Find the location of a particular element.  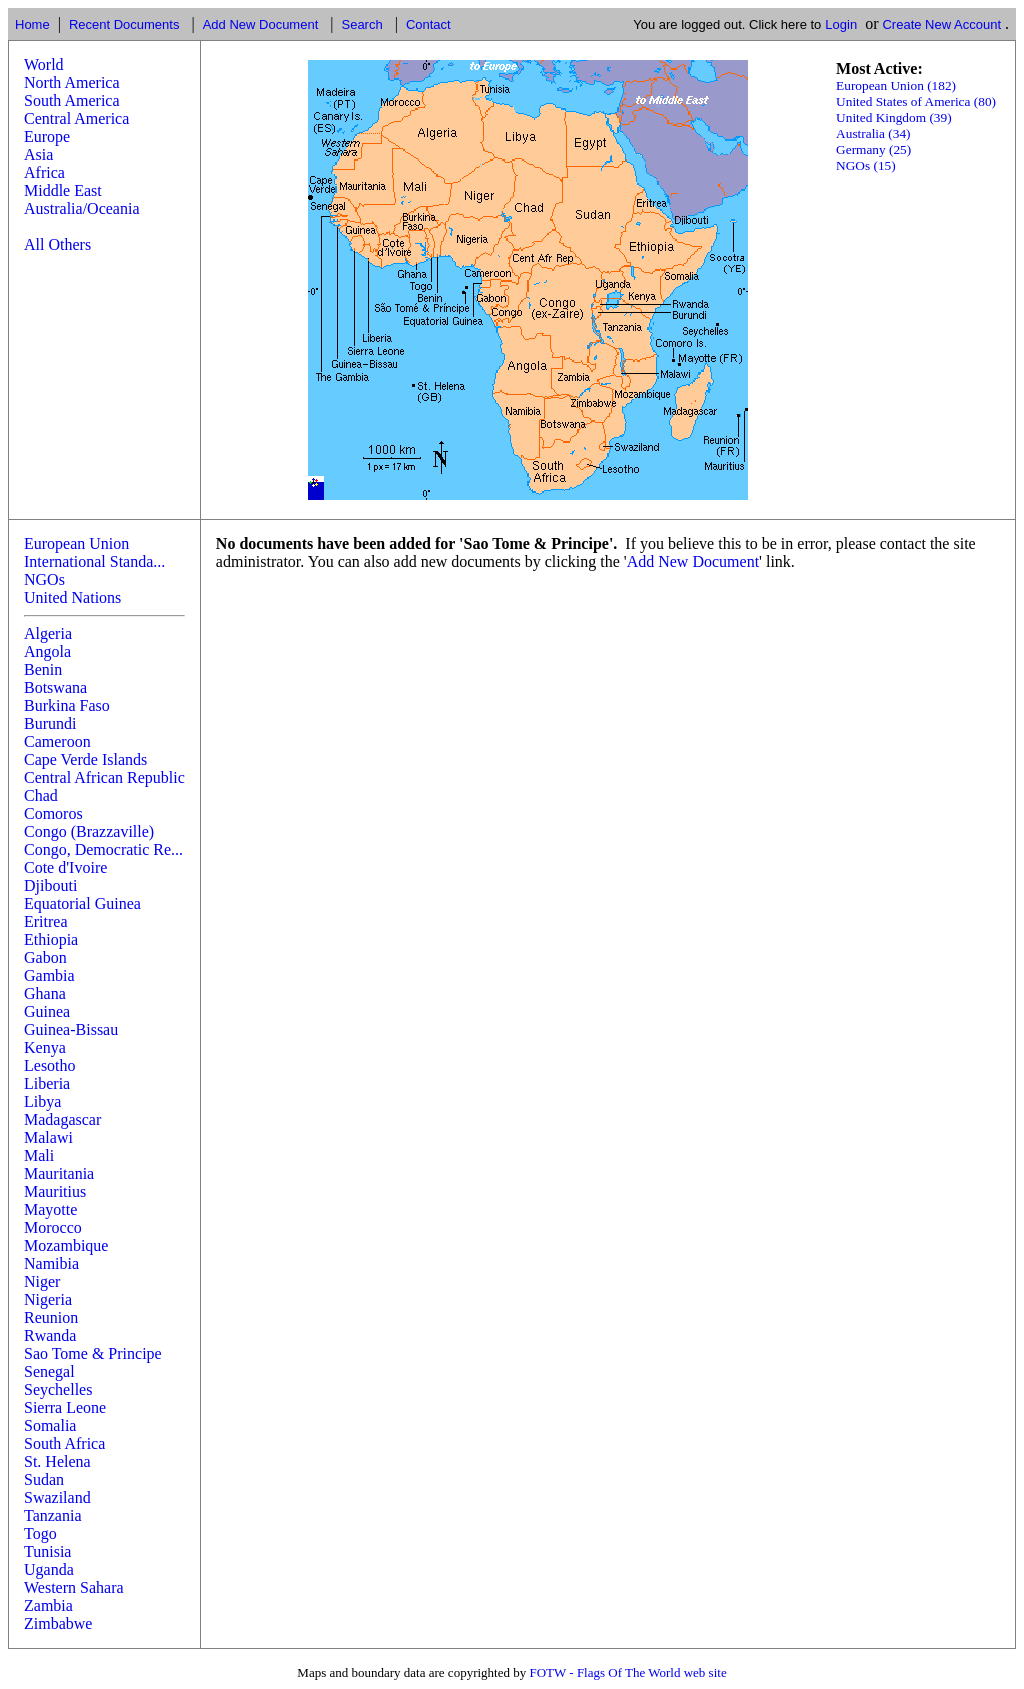

Uganda is located at coordinates (49, 1569).